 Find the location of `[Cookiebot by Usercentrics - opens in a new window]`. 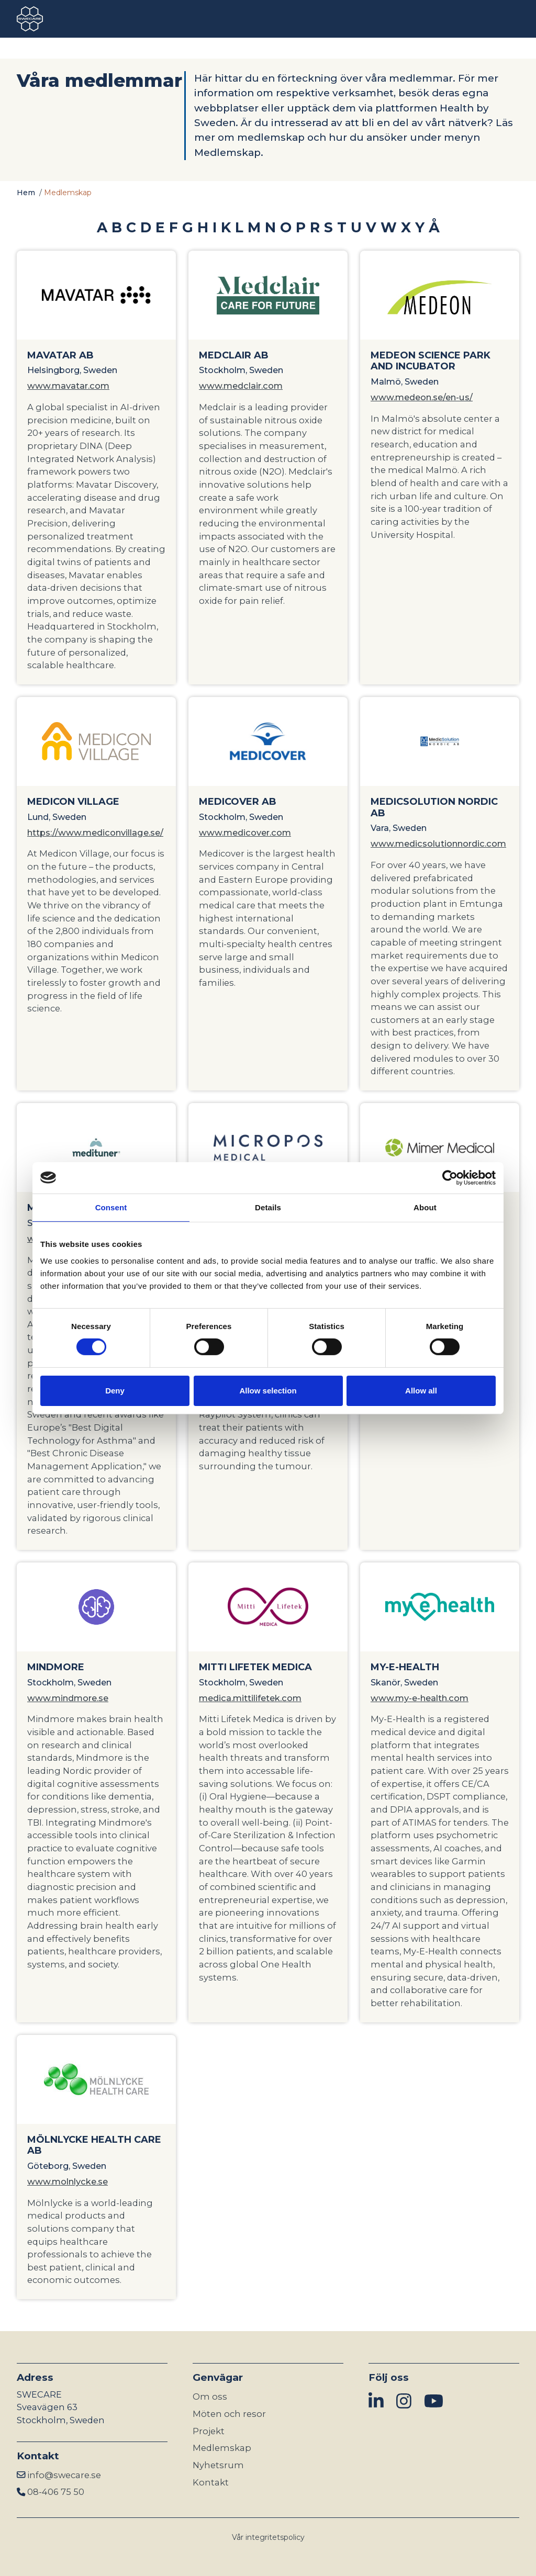

[Cookiebot by Usercentrics - opens in a new window] is located at coordinates (450, 1177).